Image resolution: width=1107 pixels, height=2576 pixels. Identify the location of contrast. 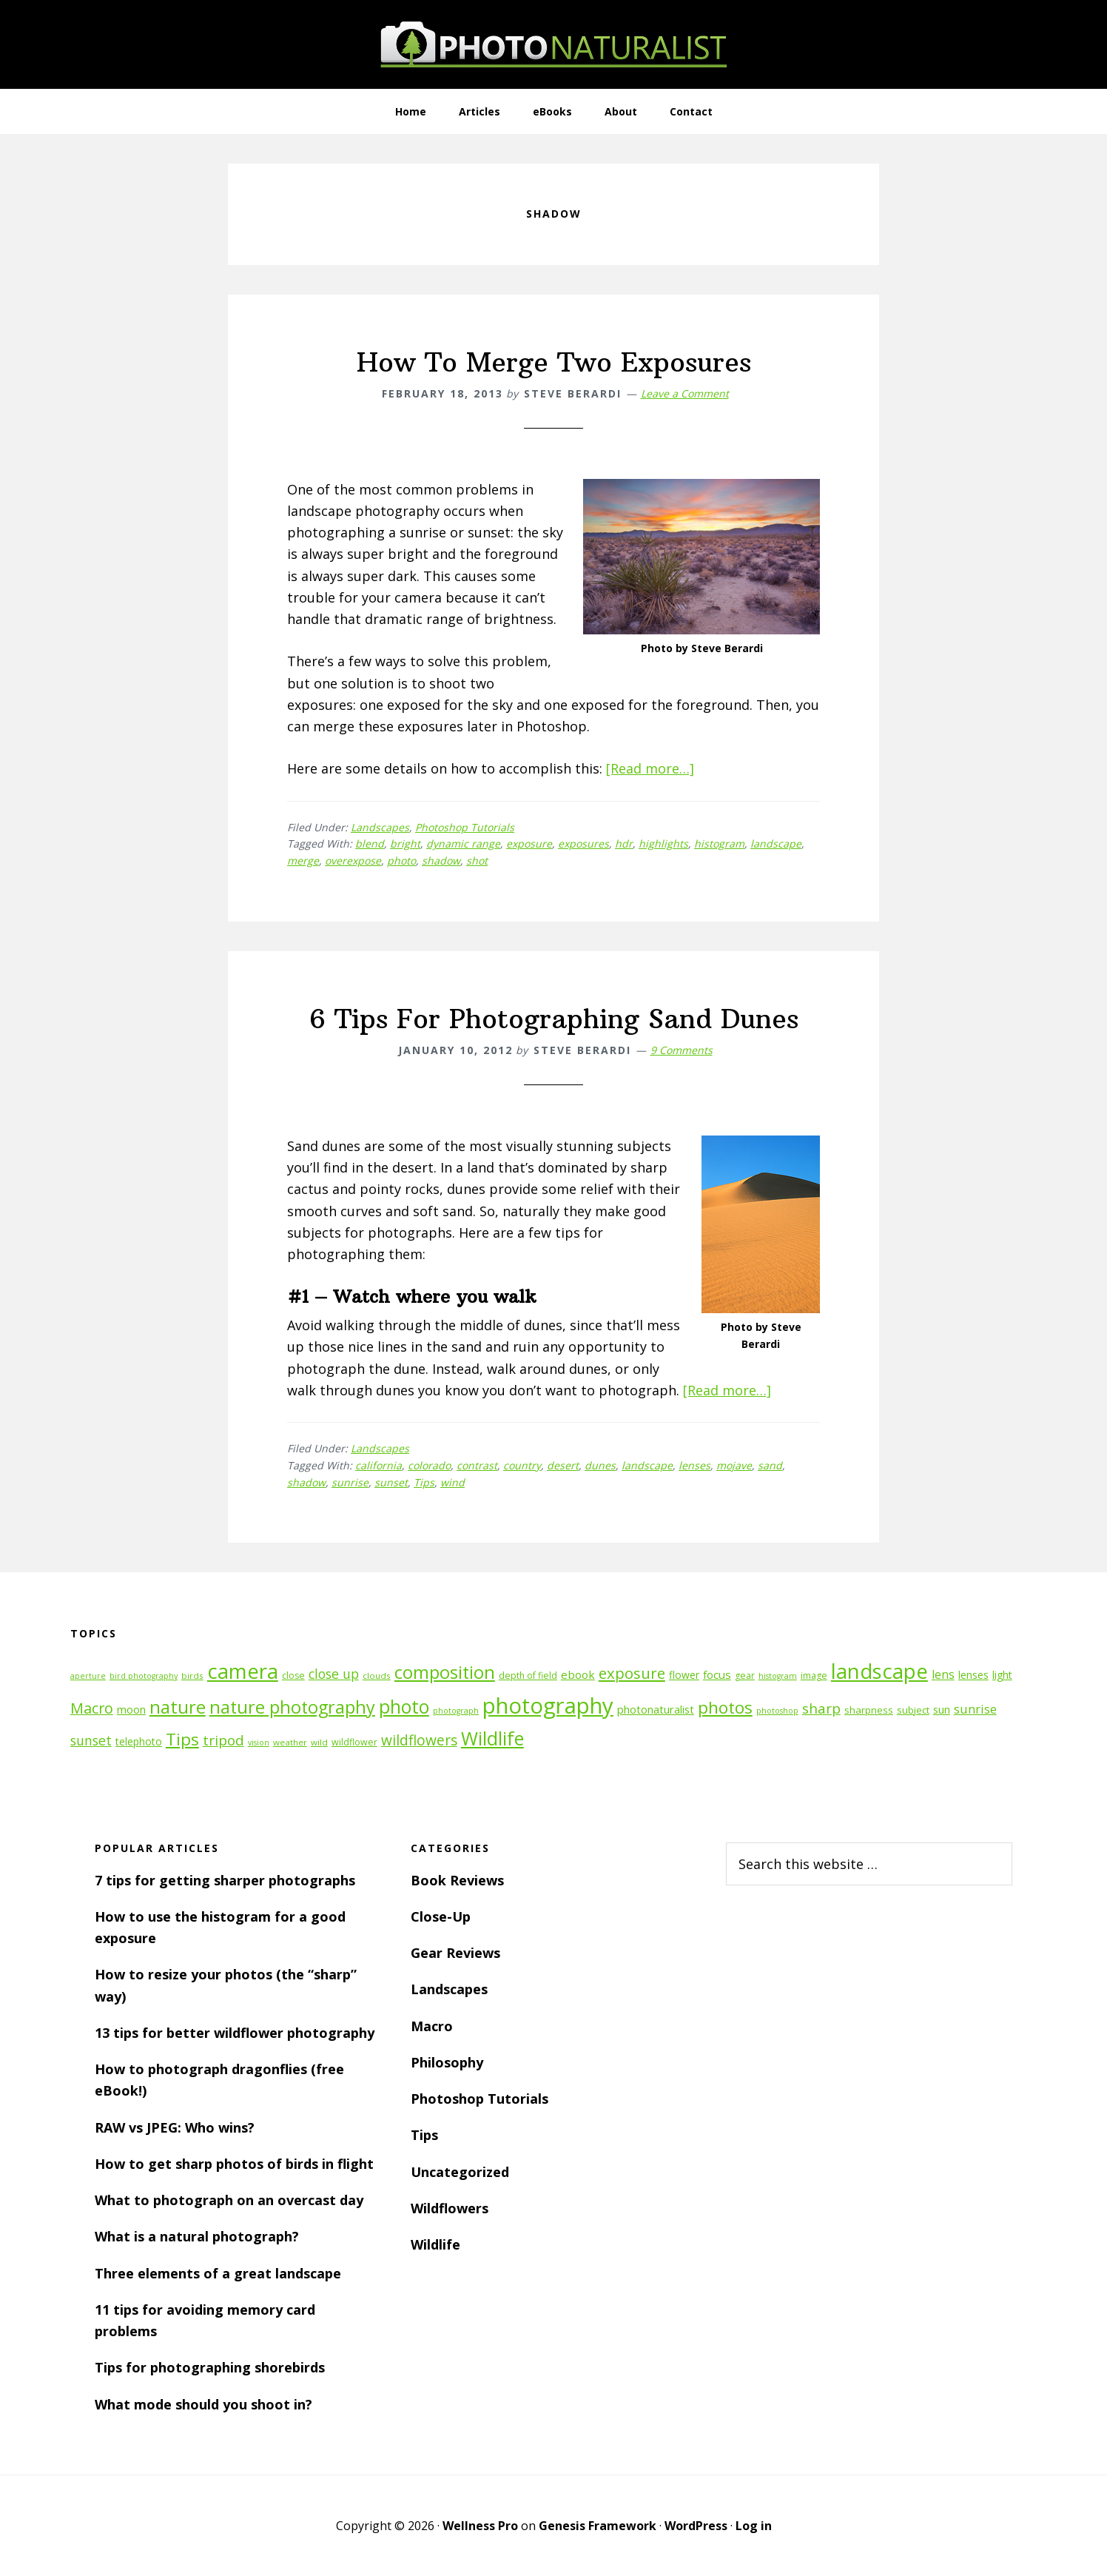
(477, 1465).